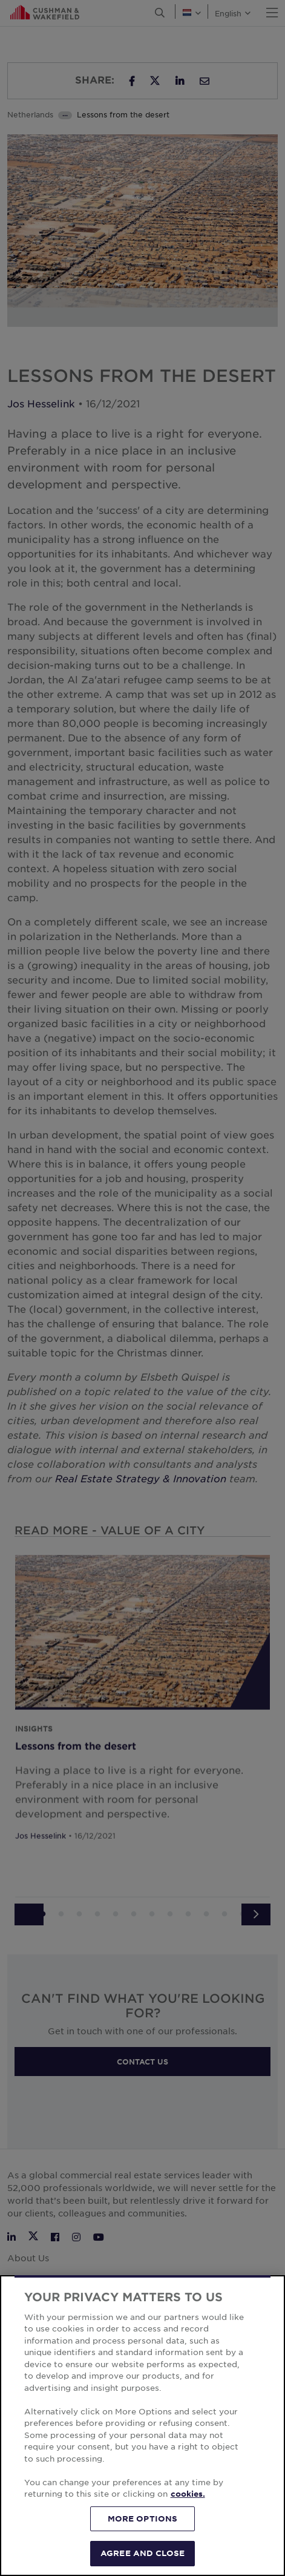 This screenshot has height=2576, width=285. I want to click on MORE OPTIONS [MORE OPTIONS, Opens the preference center dialog], so click(143, 2518).